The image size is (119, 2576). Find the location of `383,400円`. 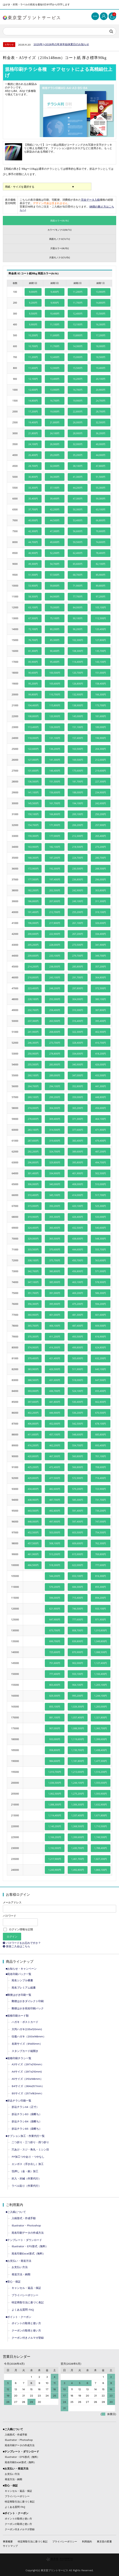

383,400円 is located at coordinates (77, 1140).